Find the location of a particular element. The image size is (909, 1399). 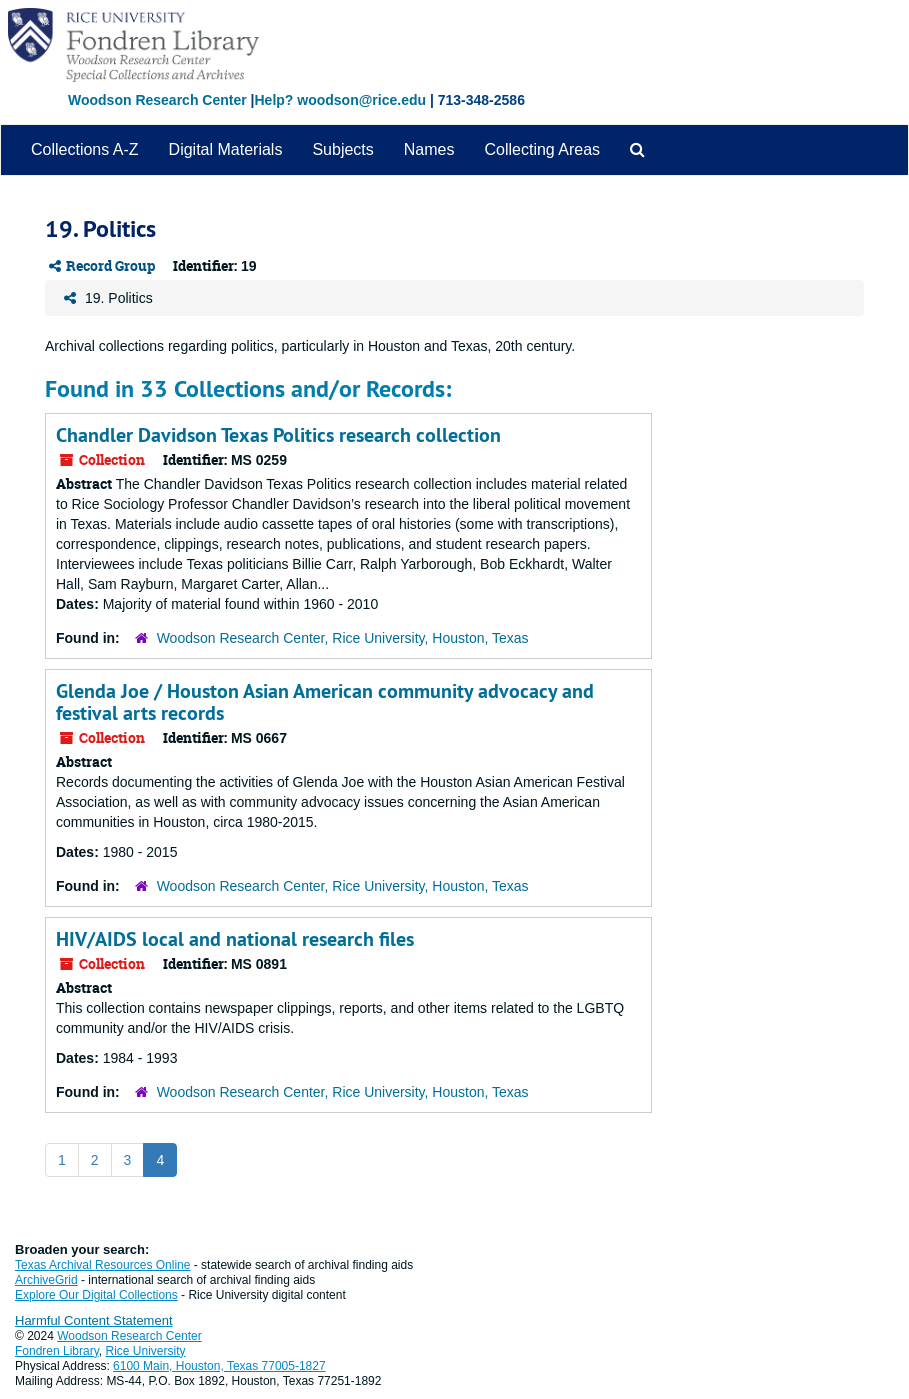

ArchiveGrid is located at coordinates (46, 1280).